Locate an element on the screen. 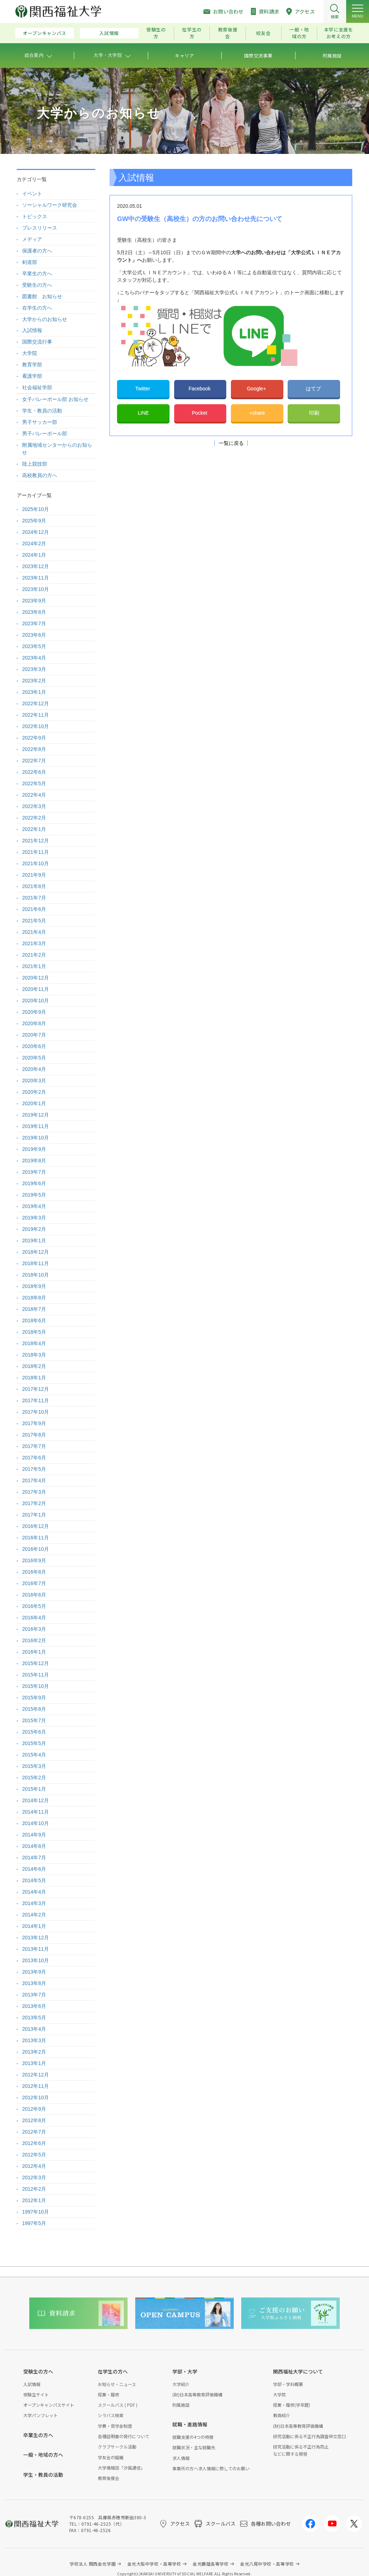  2016年9月 is located at coordinates (34, 1560).